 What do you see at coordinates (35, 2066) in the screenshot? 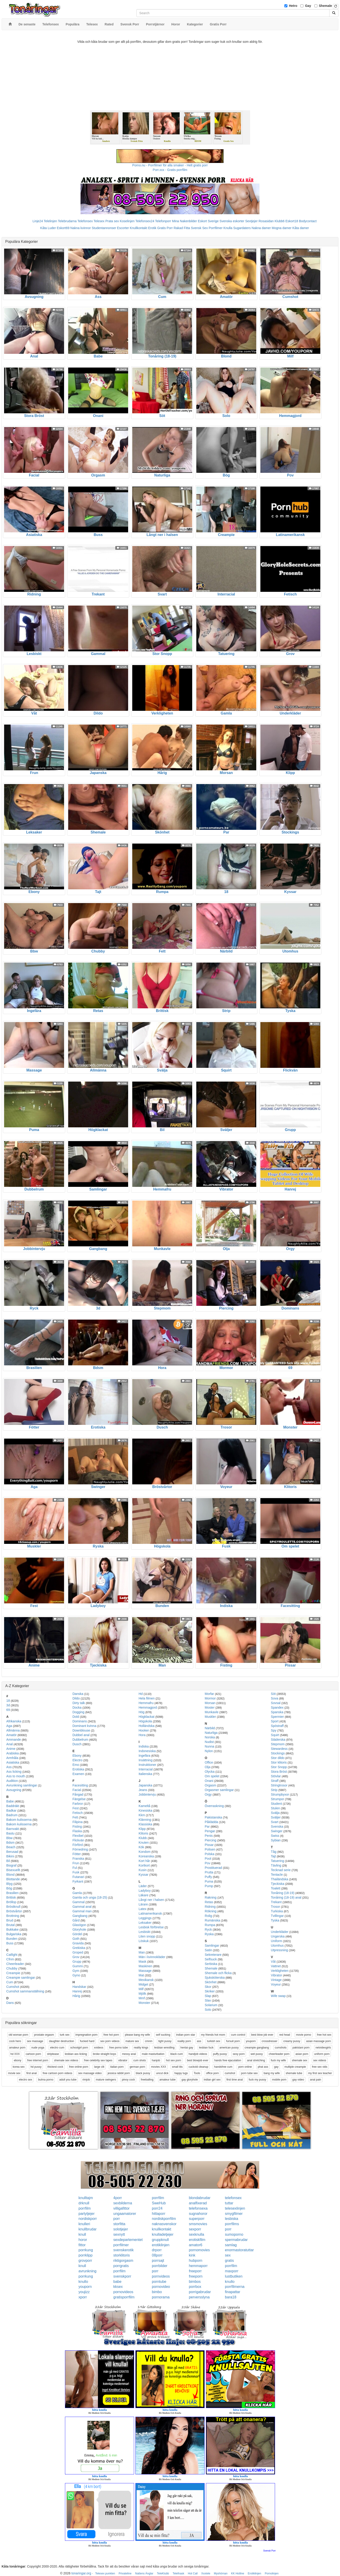
I see `hd pussy` at bounding box center [35, 2066].